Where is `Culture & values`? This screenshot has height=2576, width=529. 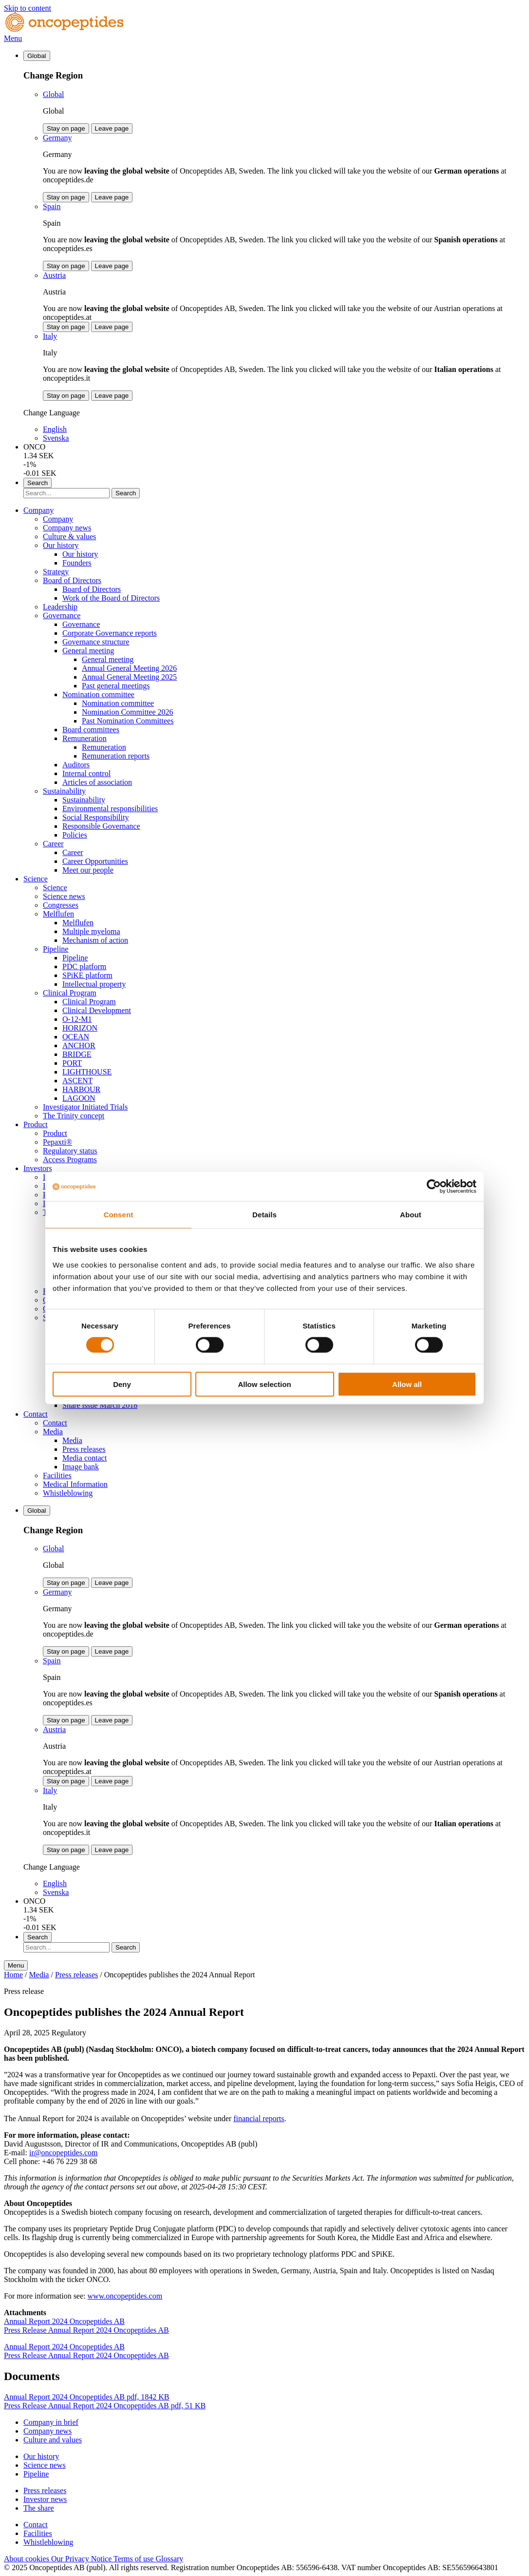
Culture & values is located at coordinates (69, 536).